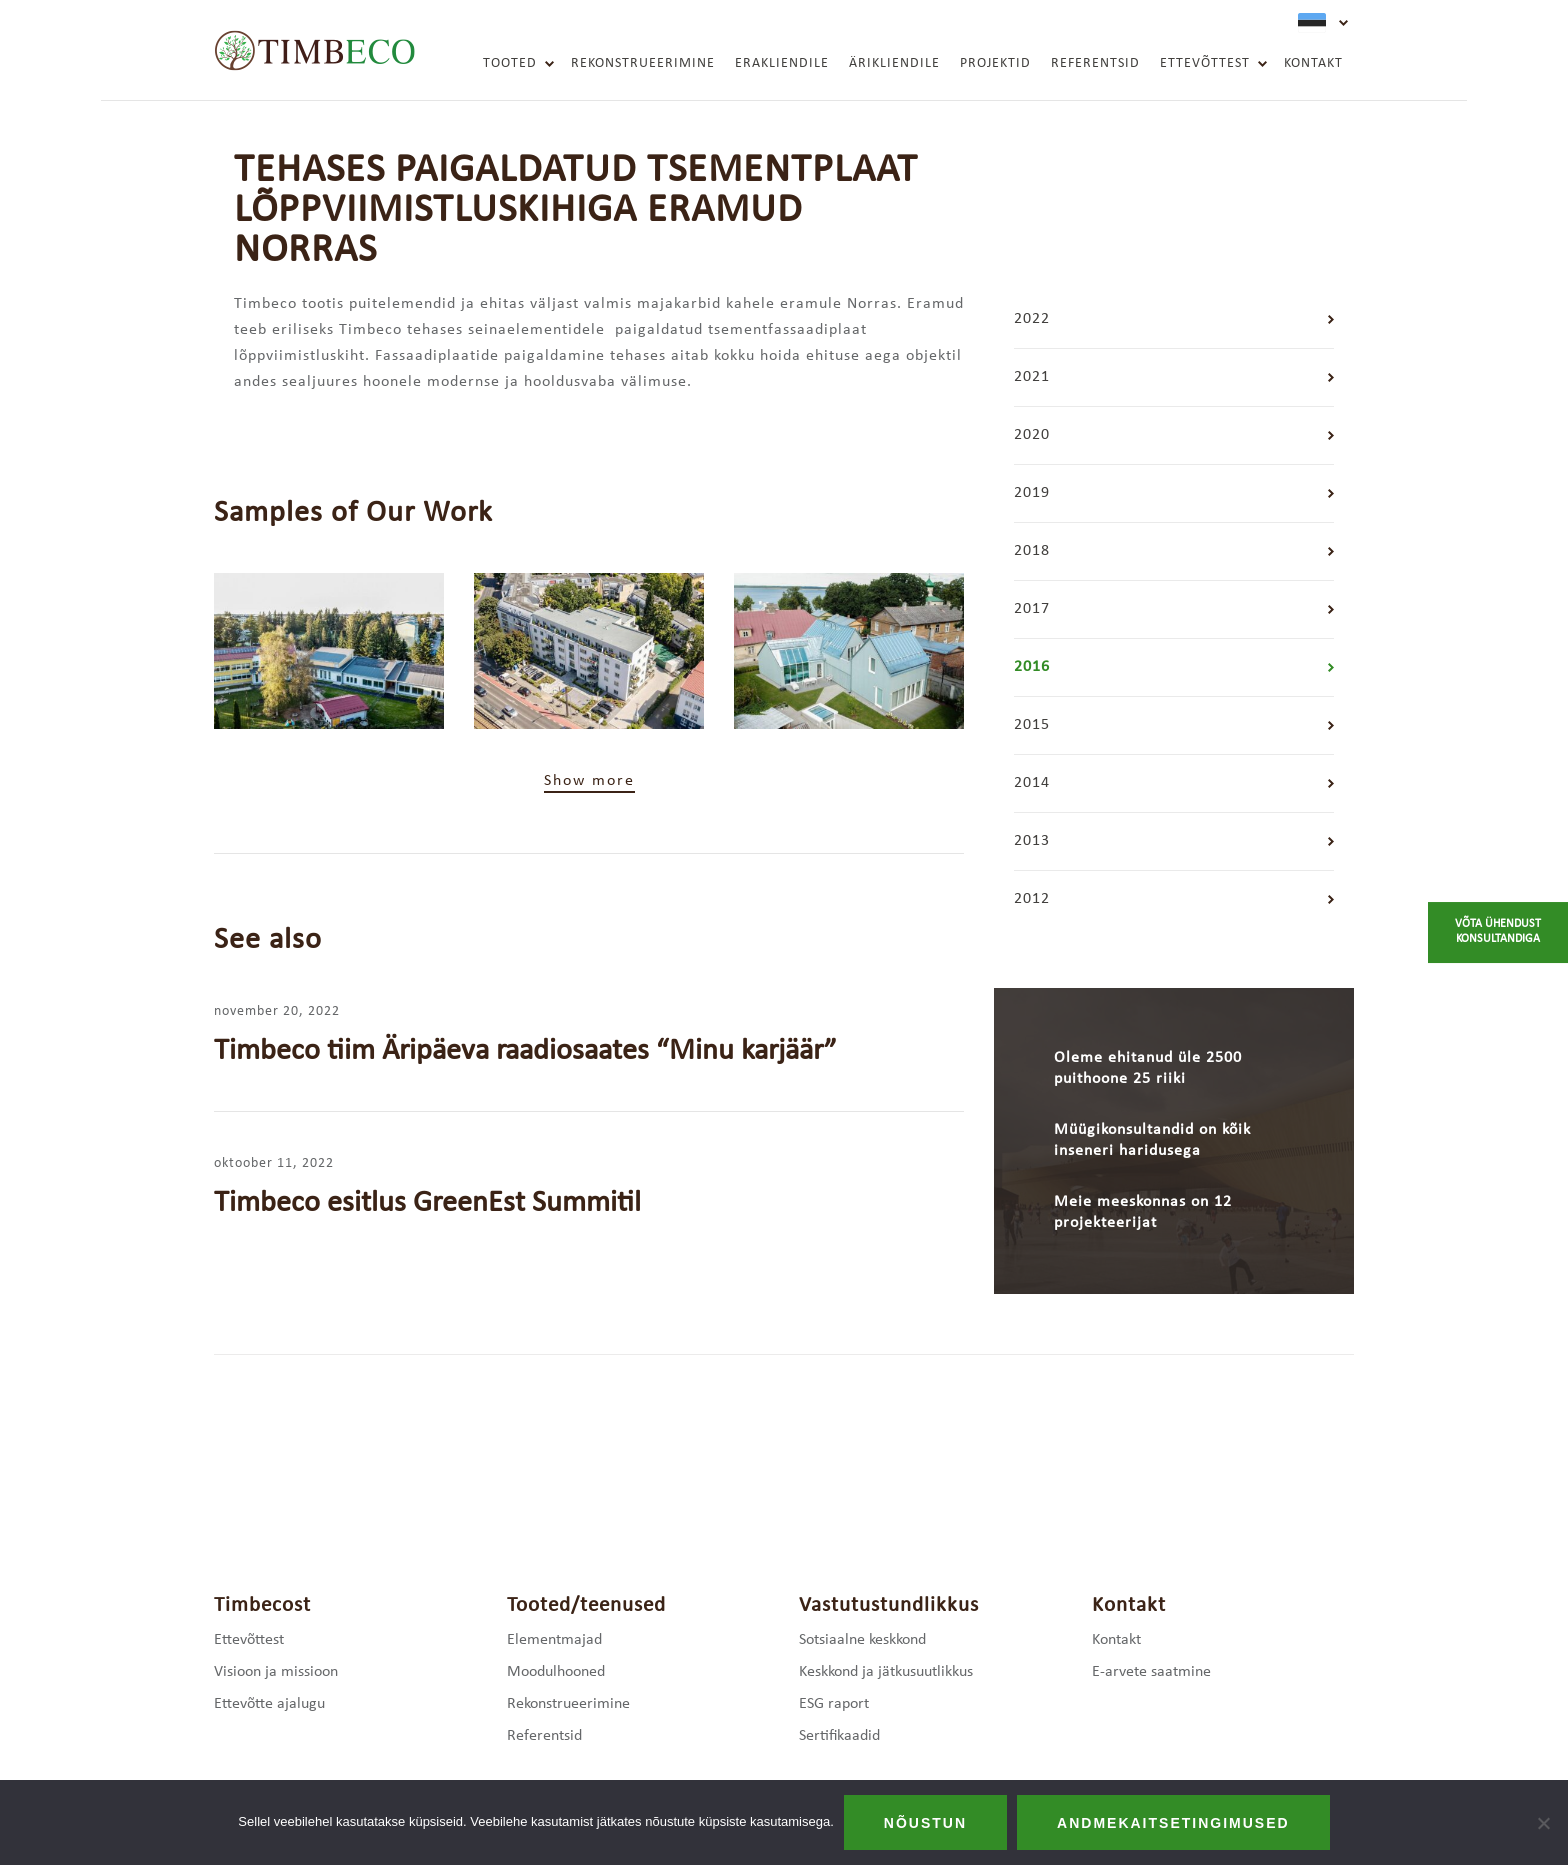 The height and width of the screenshot is (1865, 1568). What do you see at coordinates (276, 1672) in the screenshot?
I see `Visioon ja missioon` at bounding box center [276, 1672].